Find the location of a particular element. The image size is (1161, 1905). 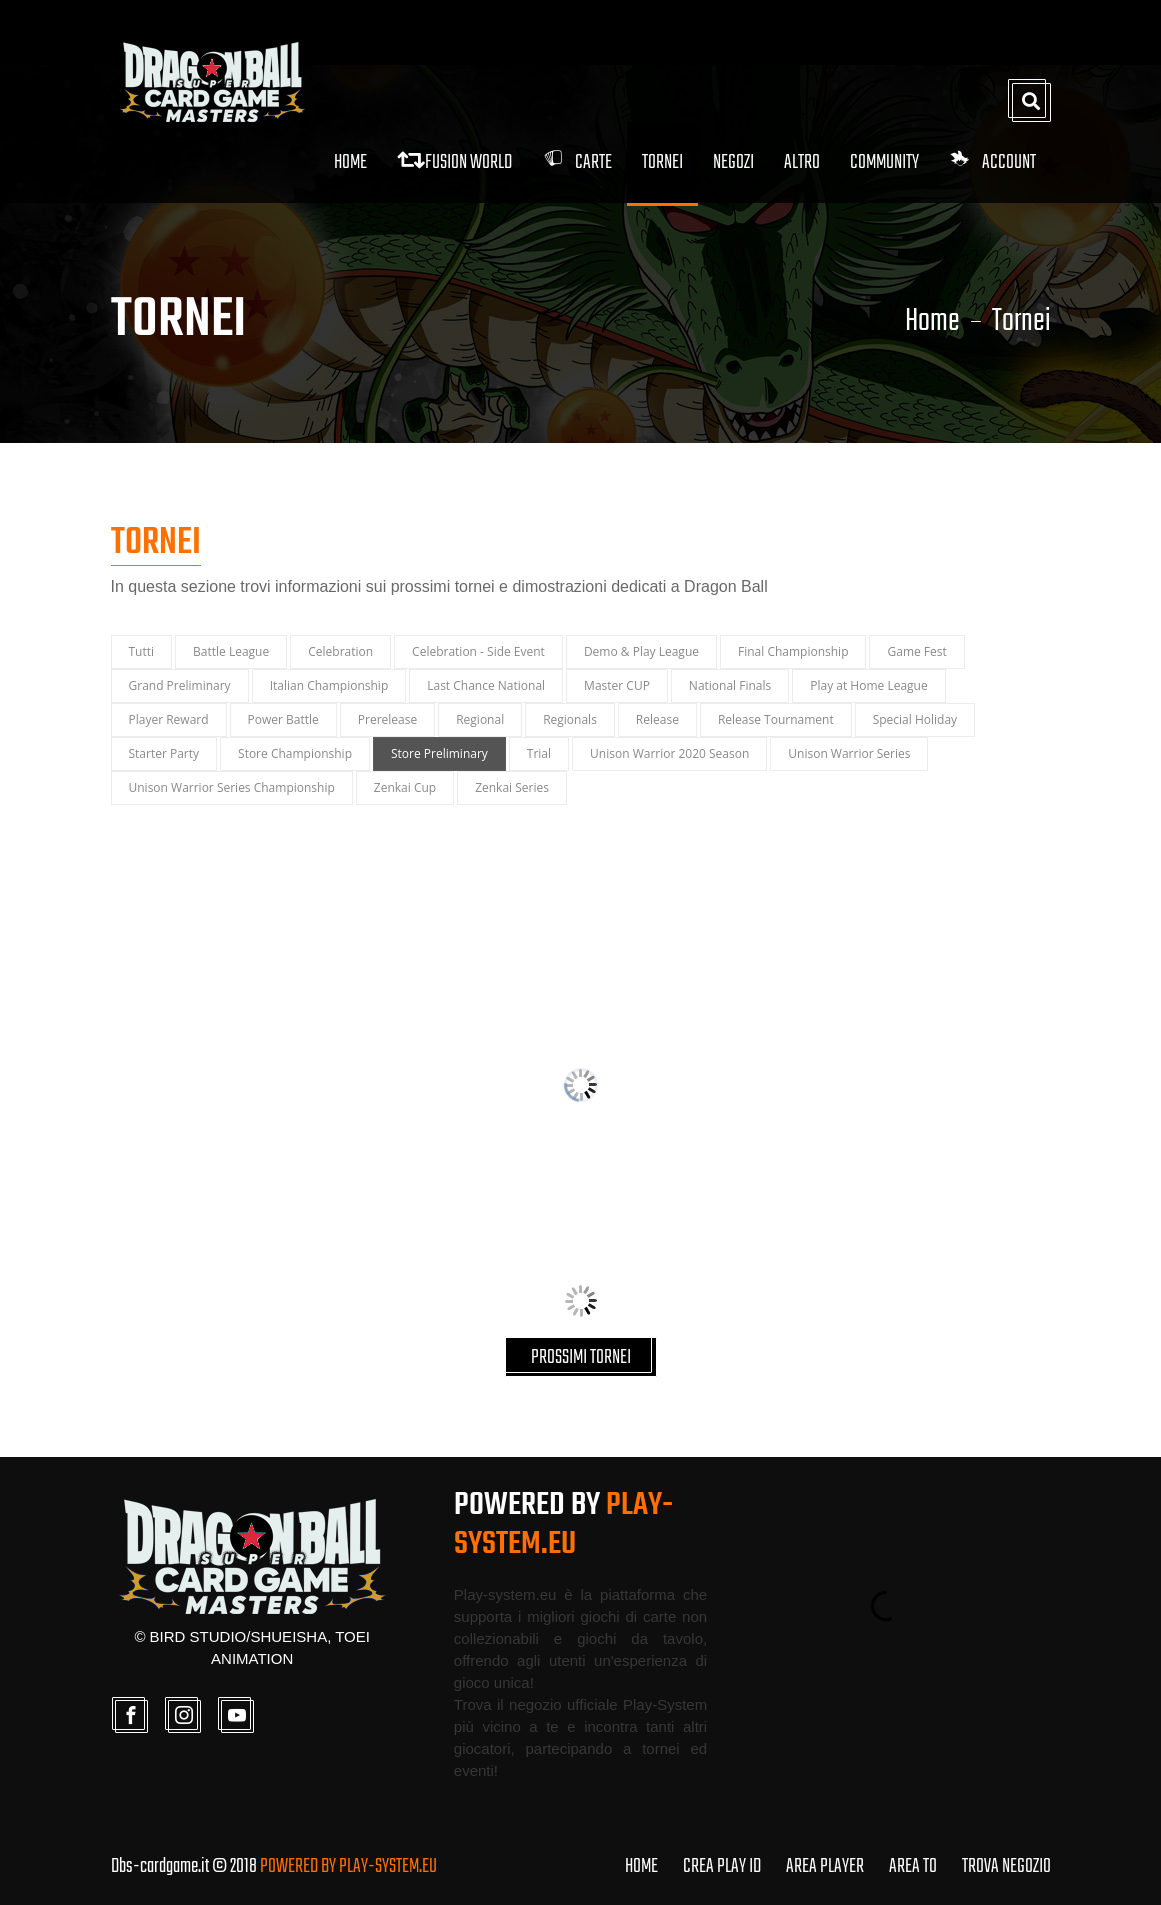

AREA TO is located at coordinates (913, 1866).